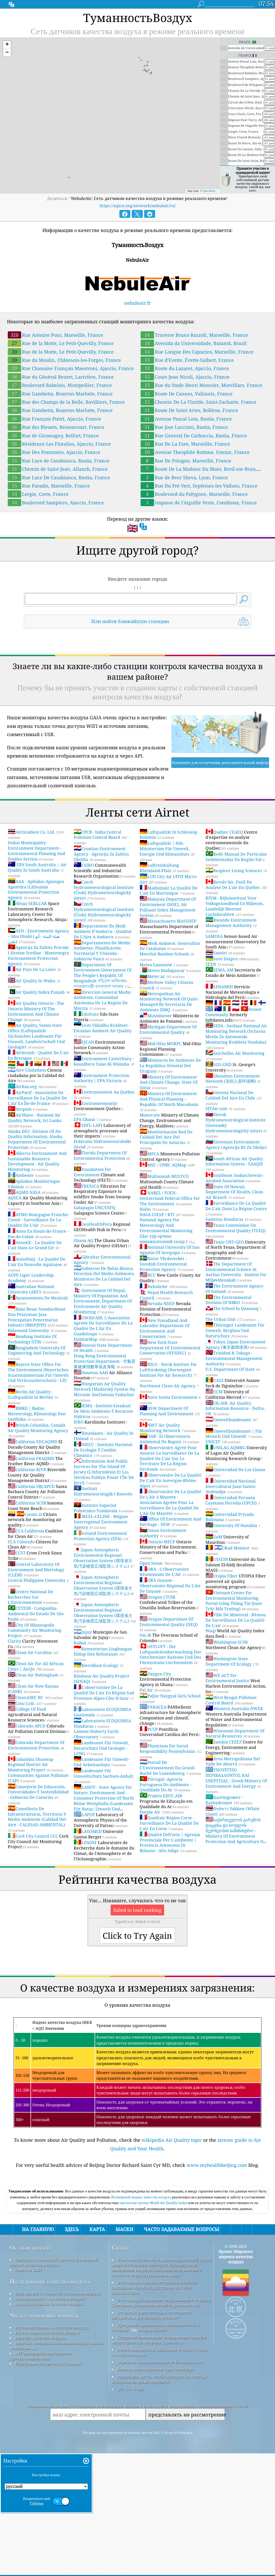 The image size is (275, 2576). Describe the element at coordinates (56, 502) in the screenshot. I see `Boulevard Sampiero, Ajaccio, France` at that location.